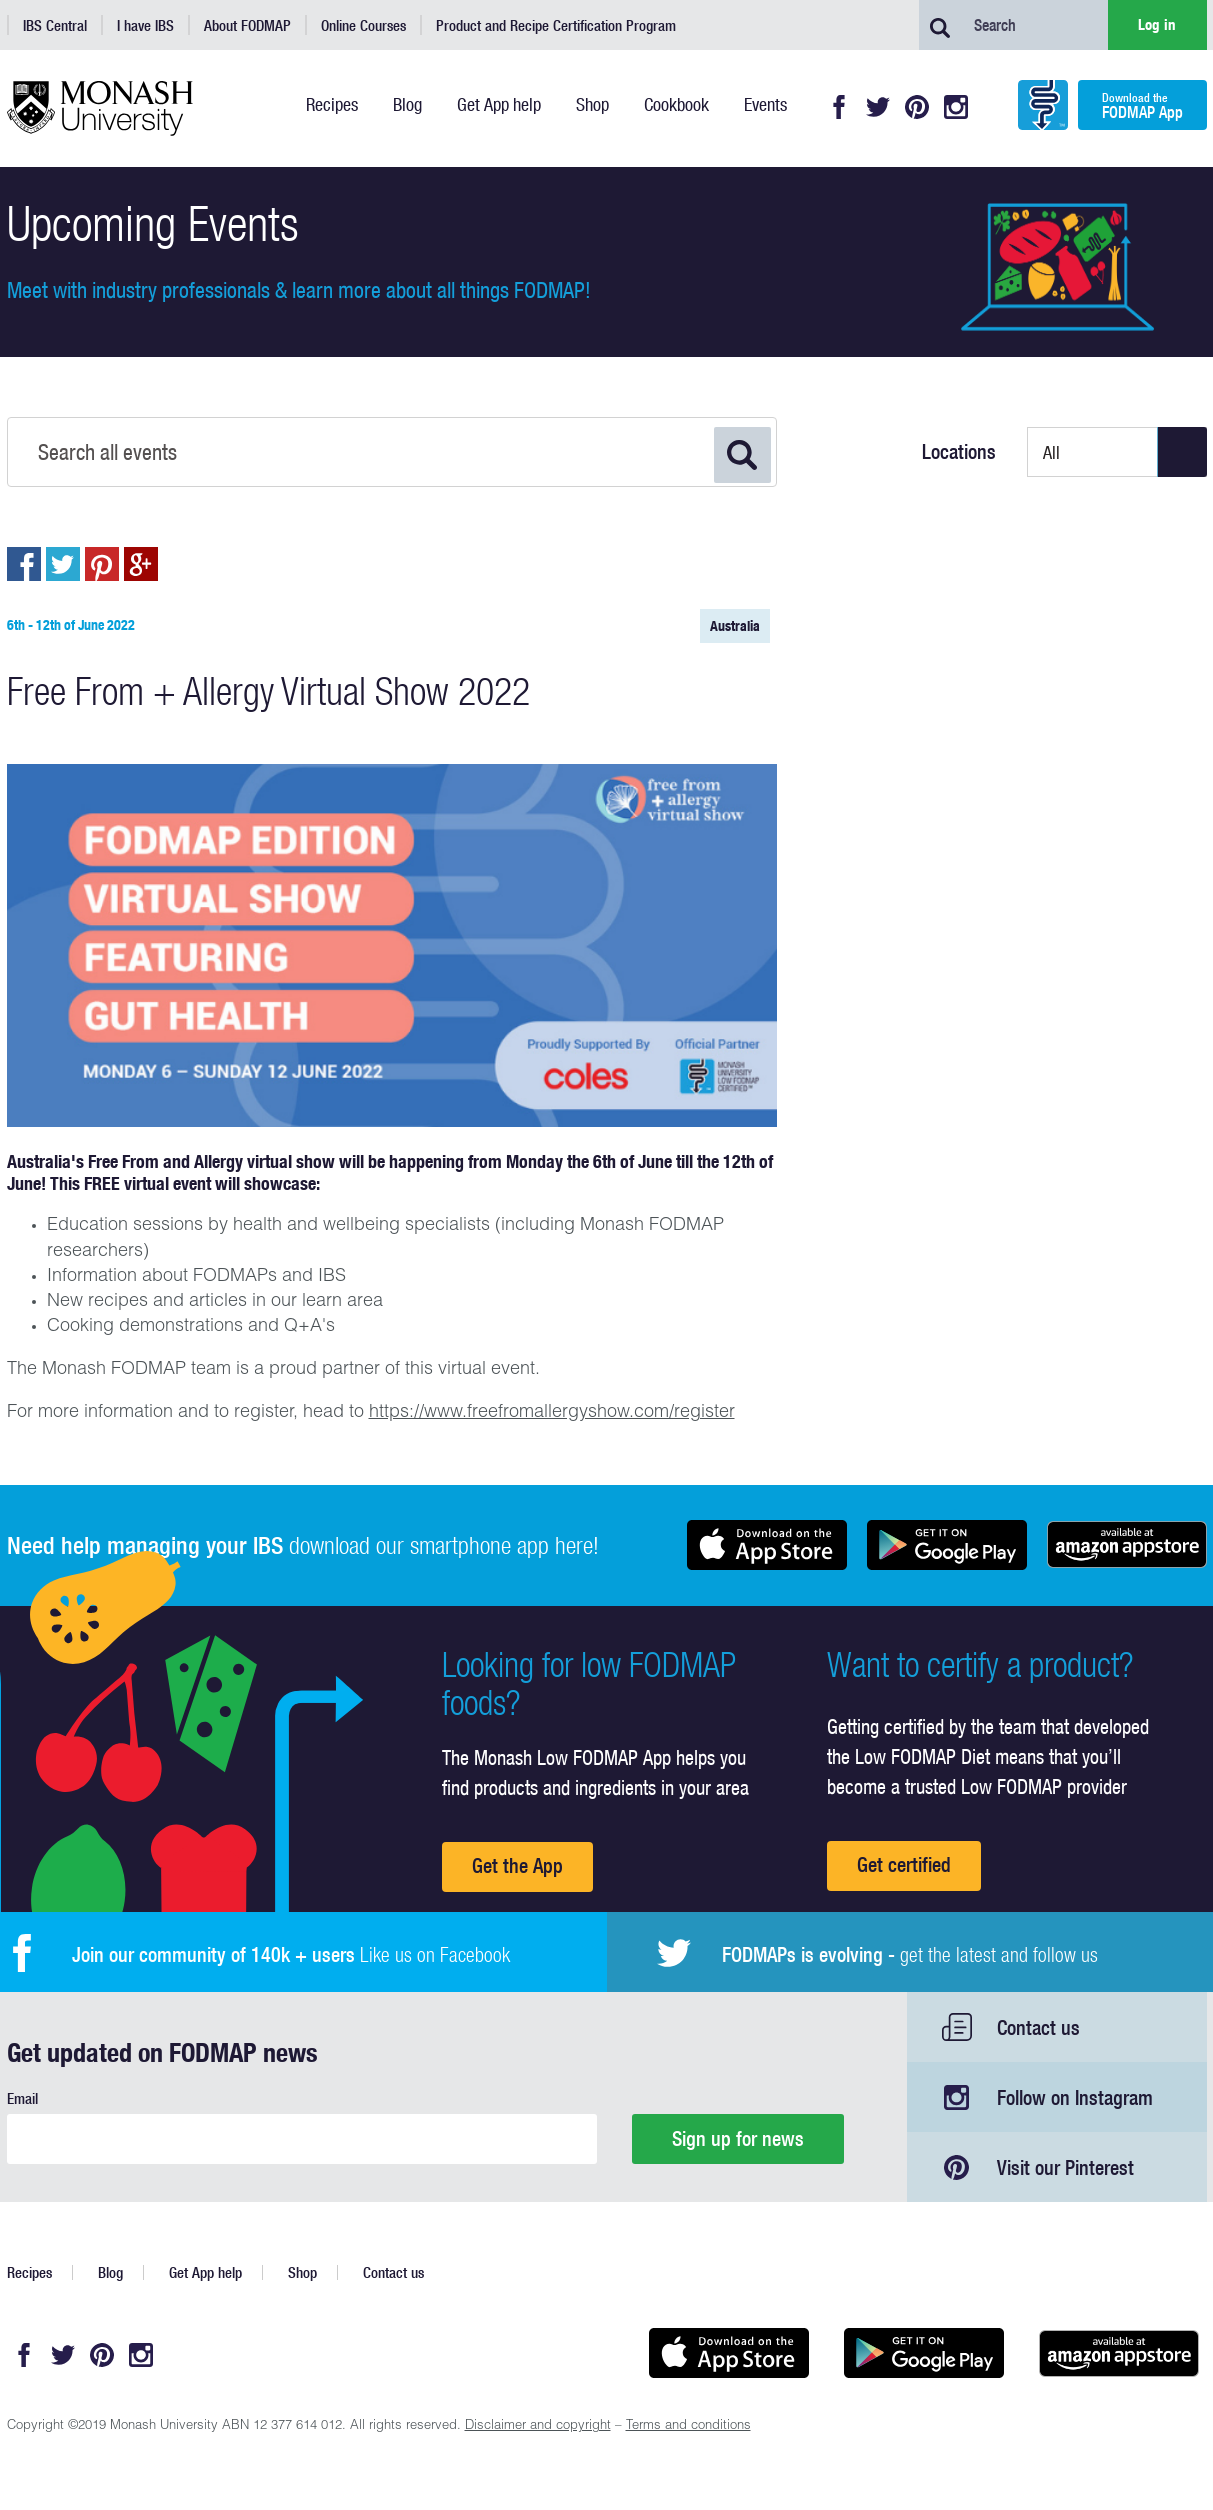 The height and width of the screenshot is (2510, 1213). What do you see at coordinates (63, 564) in the screenshot?
I see `Post to Twitter` at bounding box center [63, 564].